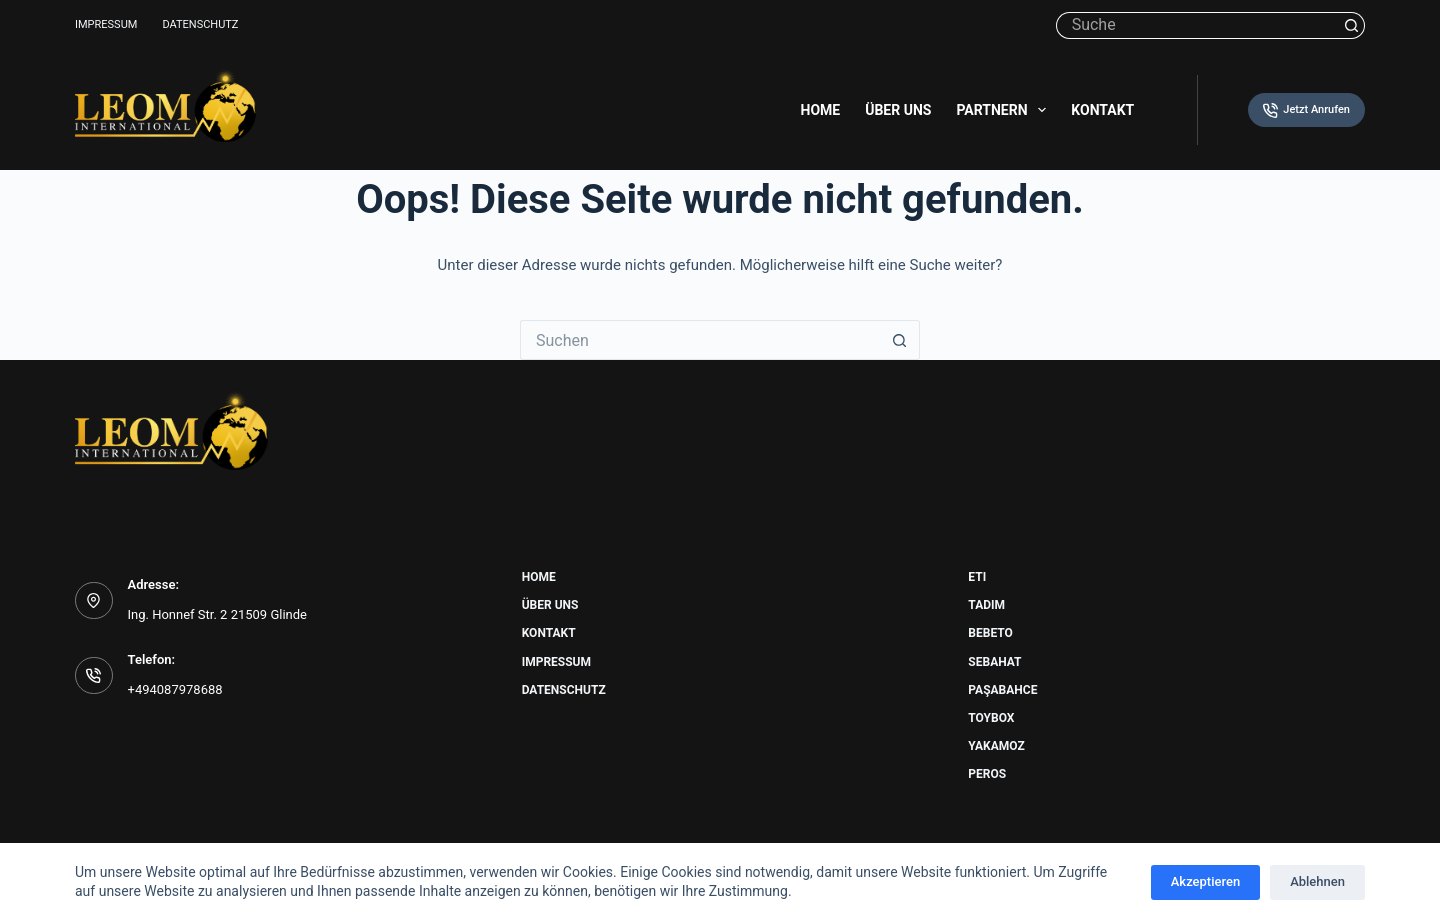 Image resolution: width=1440 pixels, height=922 pixels. Describe the element at coordinates (1197, 25) in the screenshot. I see `[Suchen nach…]` at that location.